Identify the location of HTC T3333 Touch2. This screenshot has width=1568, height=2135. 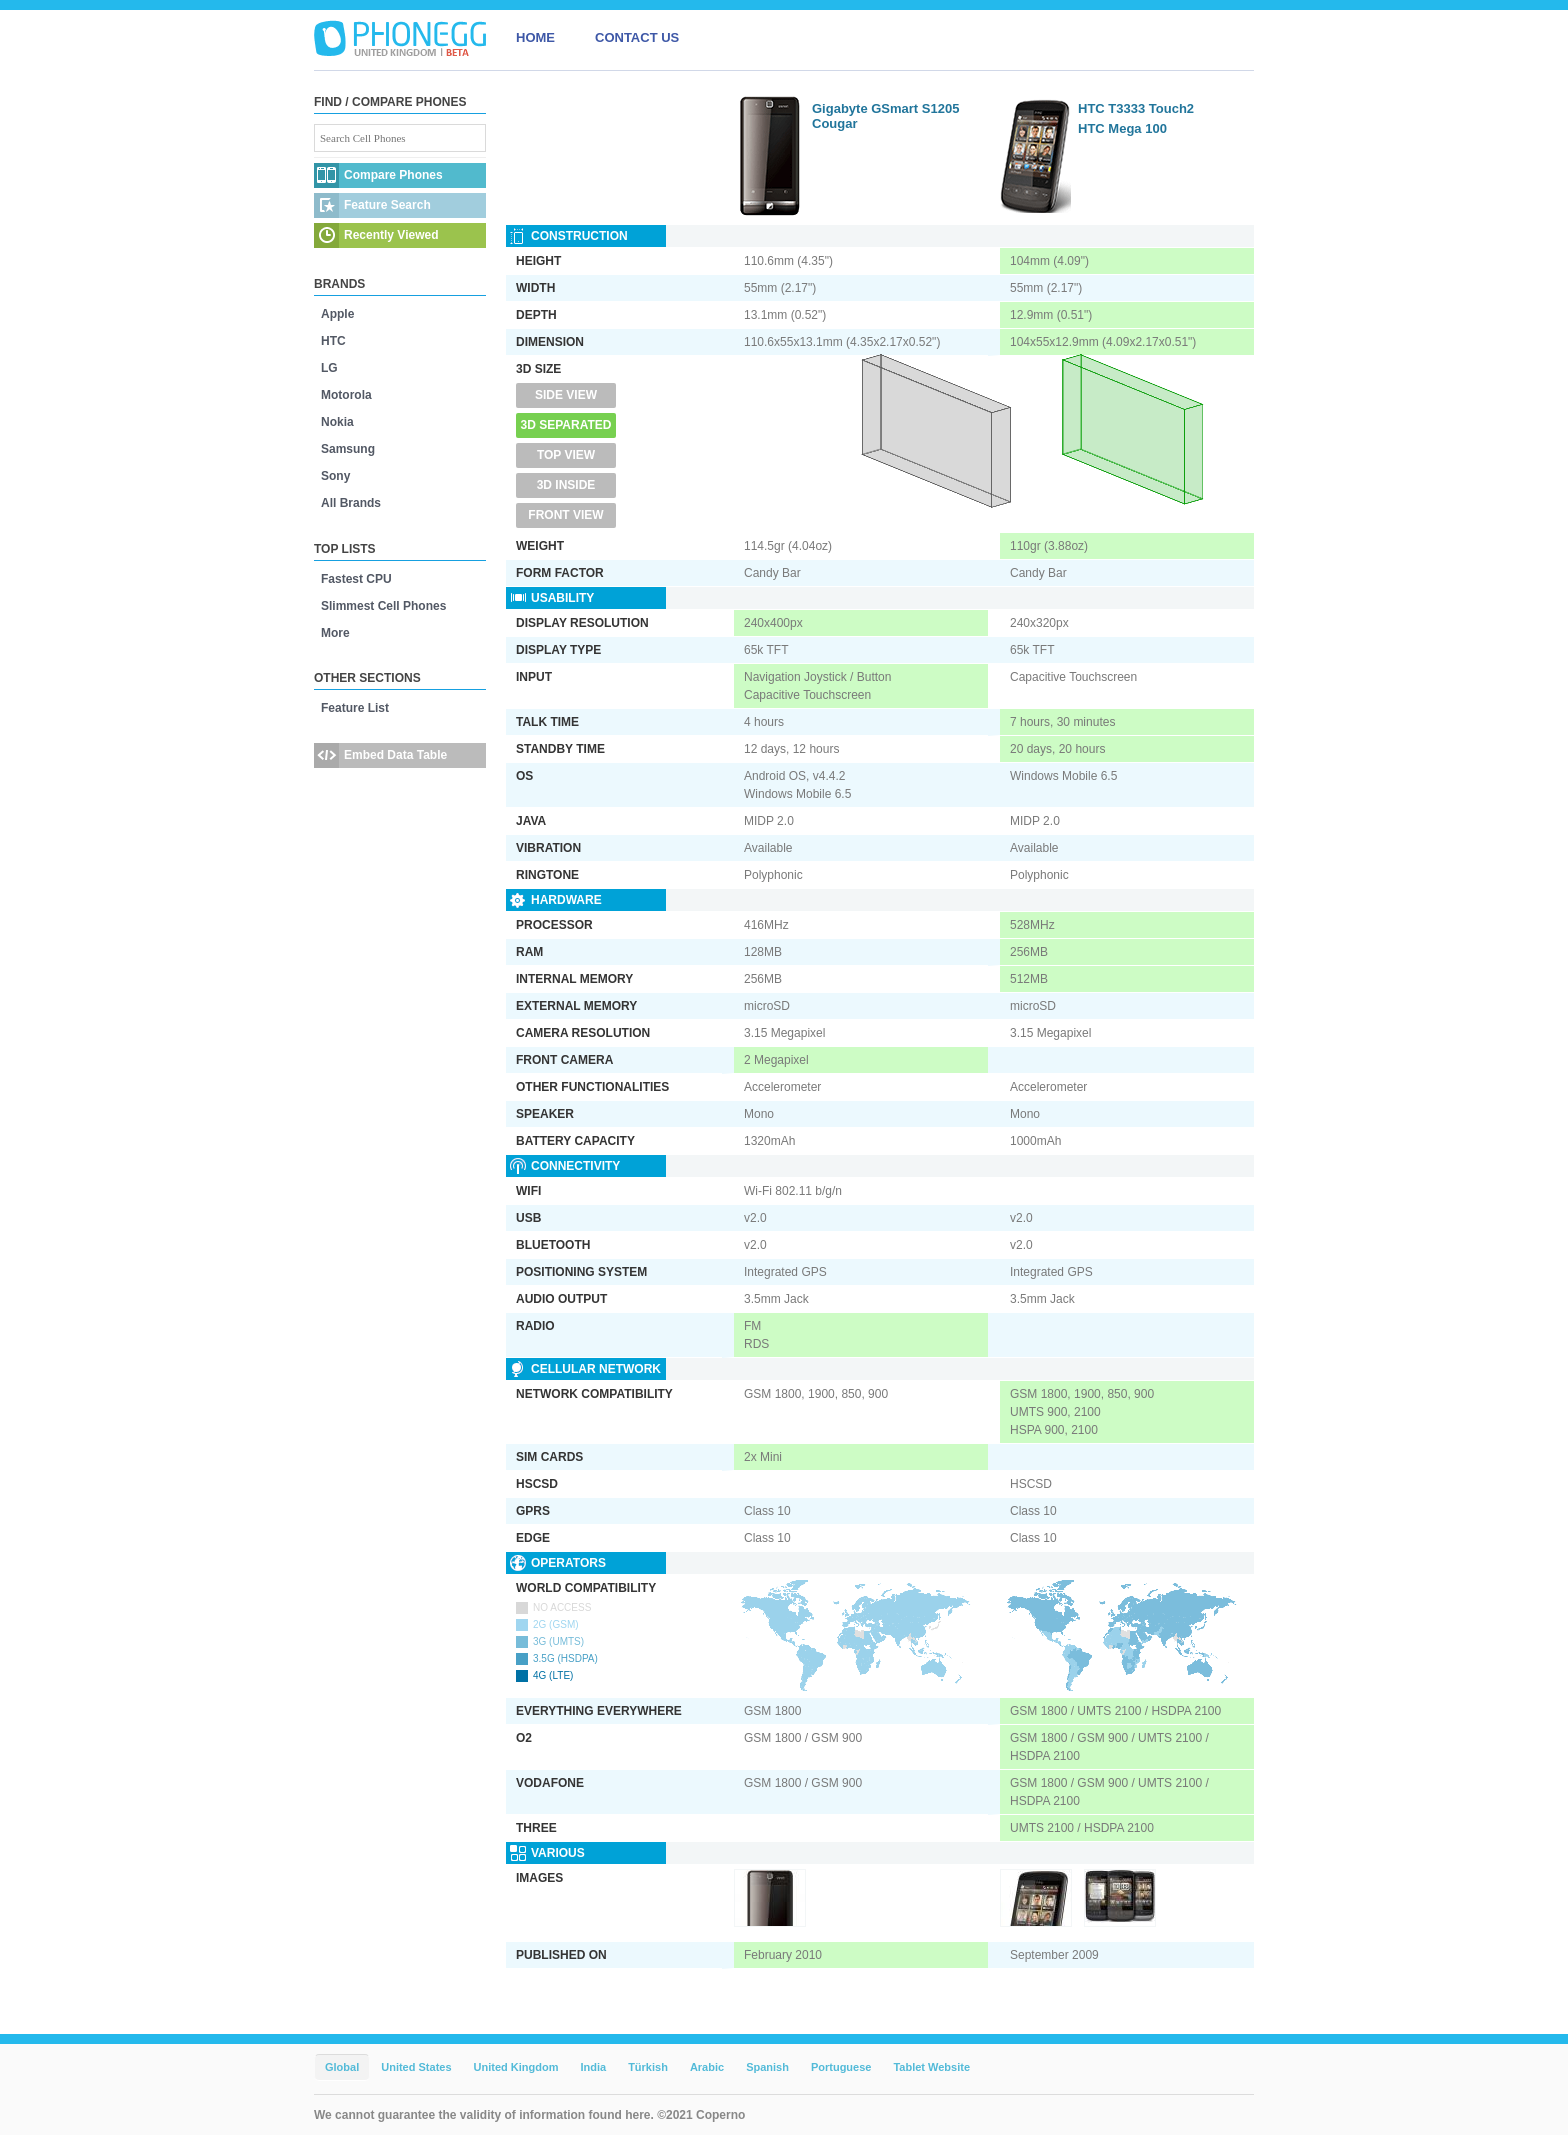
(1136, 108).